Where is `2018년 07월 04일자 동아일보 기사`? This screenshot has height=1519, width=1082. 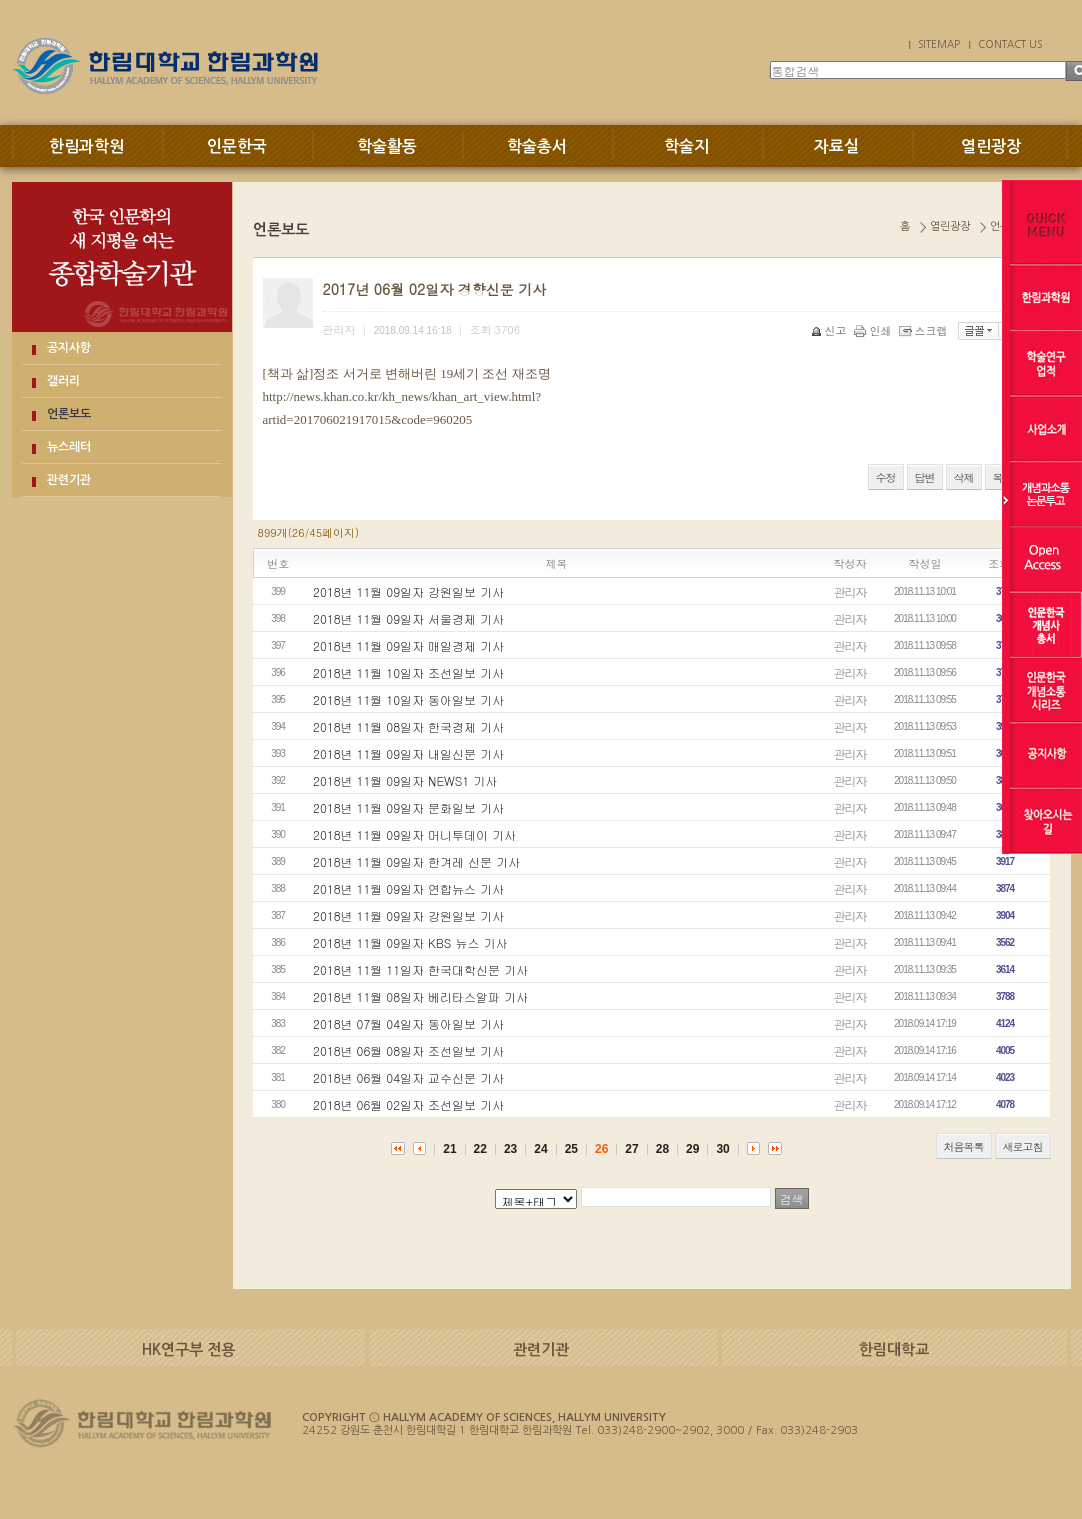
2018년 07월 04일자 동아일보 기사 is located at coordinates (408, 1023).